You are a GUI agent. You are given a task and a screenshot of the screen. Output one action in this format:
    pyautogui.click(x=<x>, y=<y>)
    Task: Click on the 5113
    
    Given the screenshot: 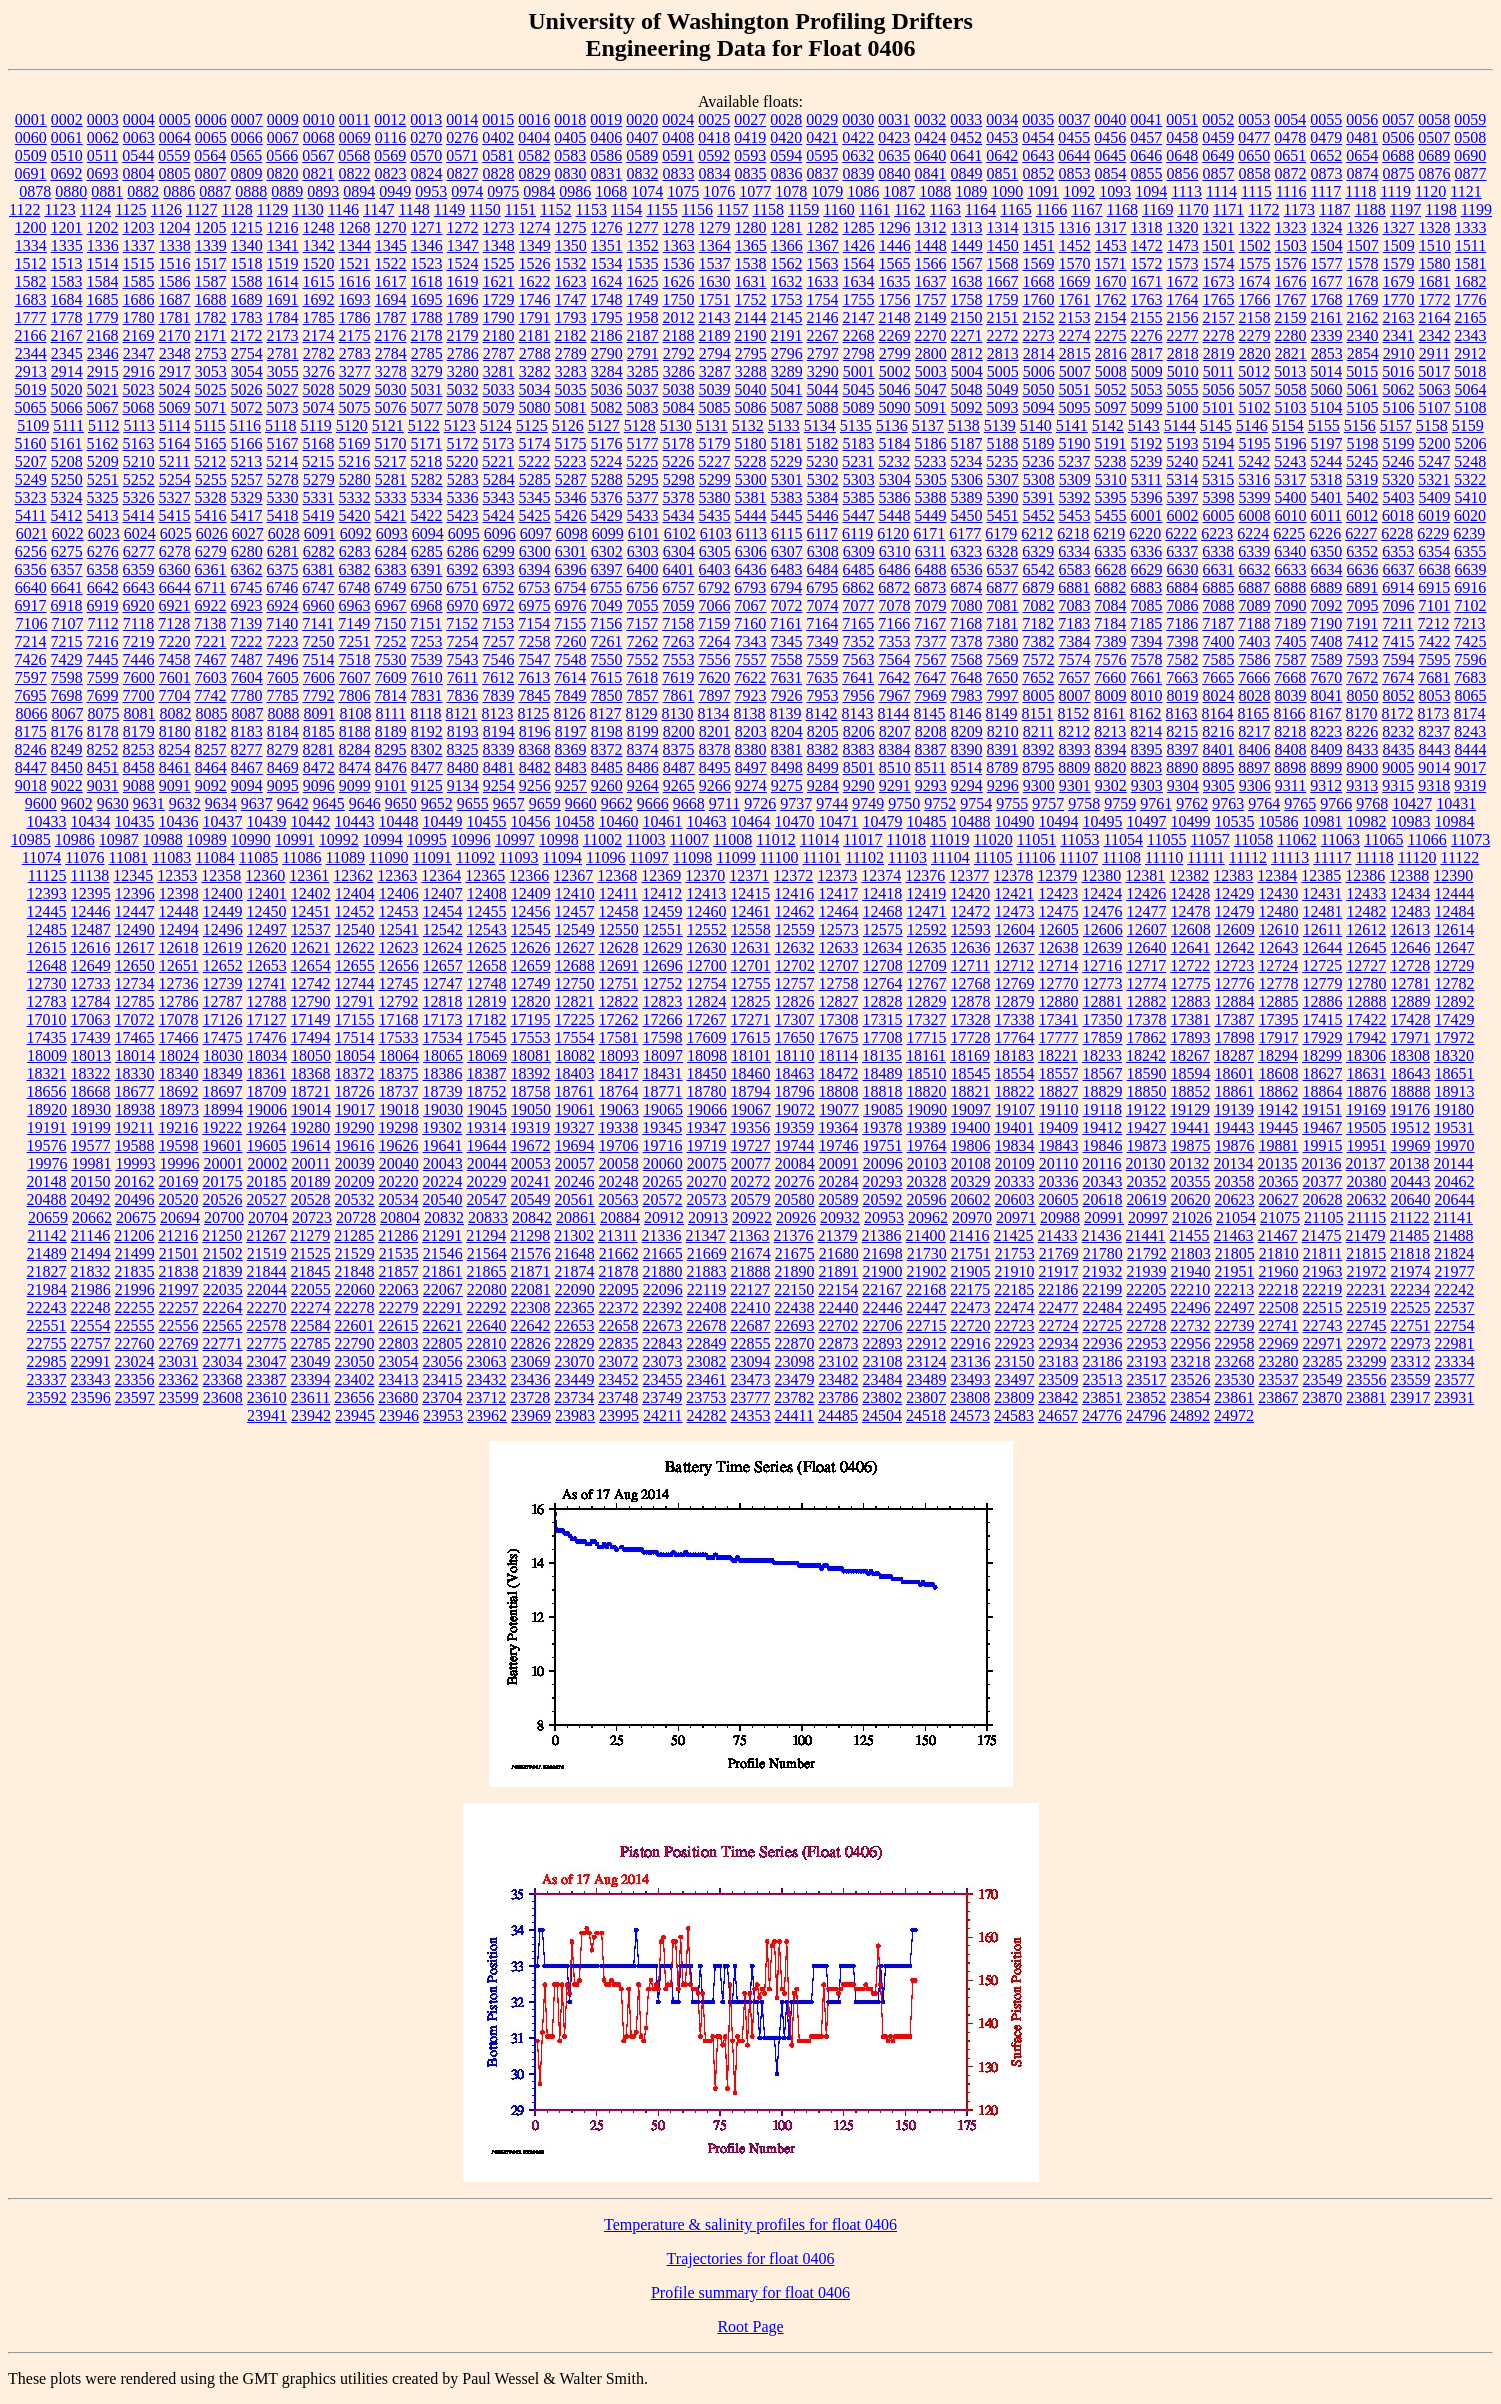 What is the action you would take?
    pyautogui.click(x=138, y=425)
    